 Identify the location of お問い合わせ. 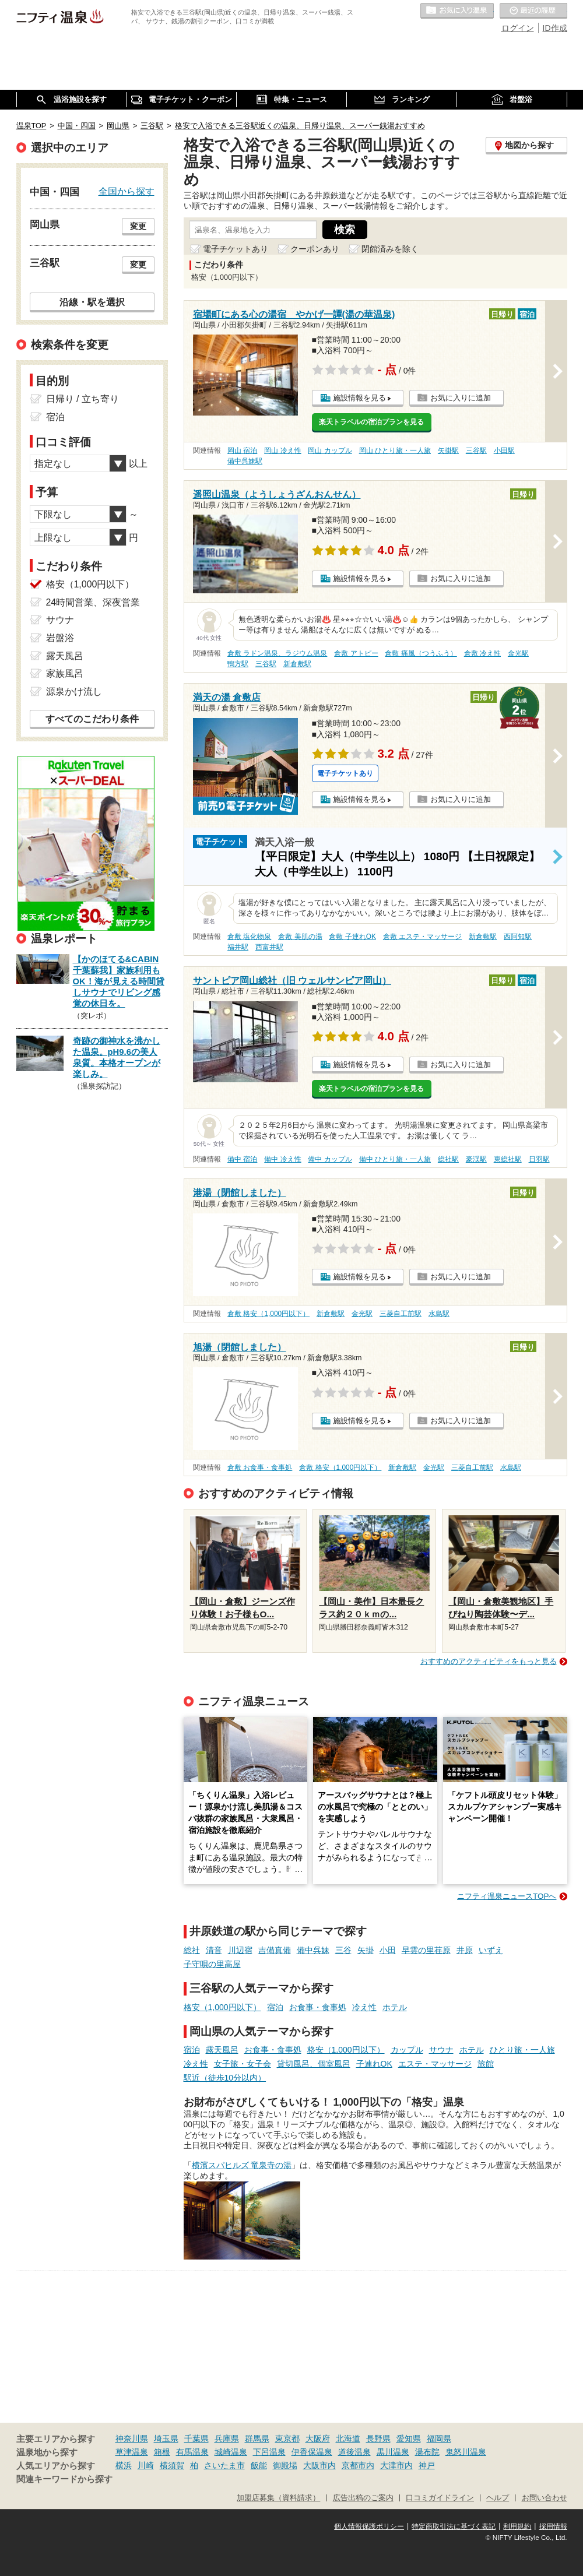
(544, 2498).